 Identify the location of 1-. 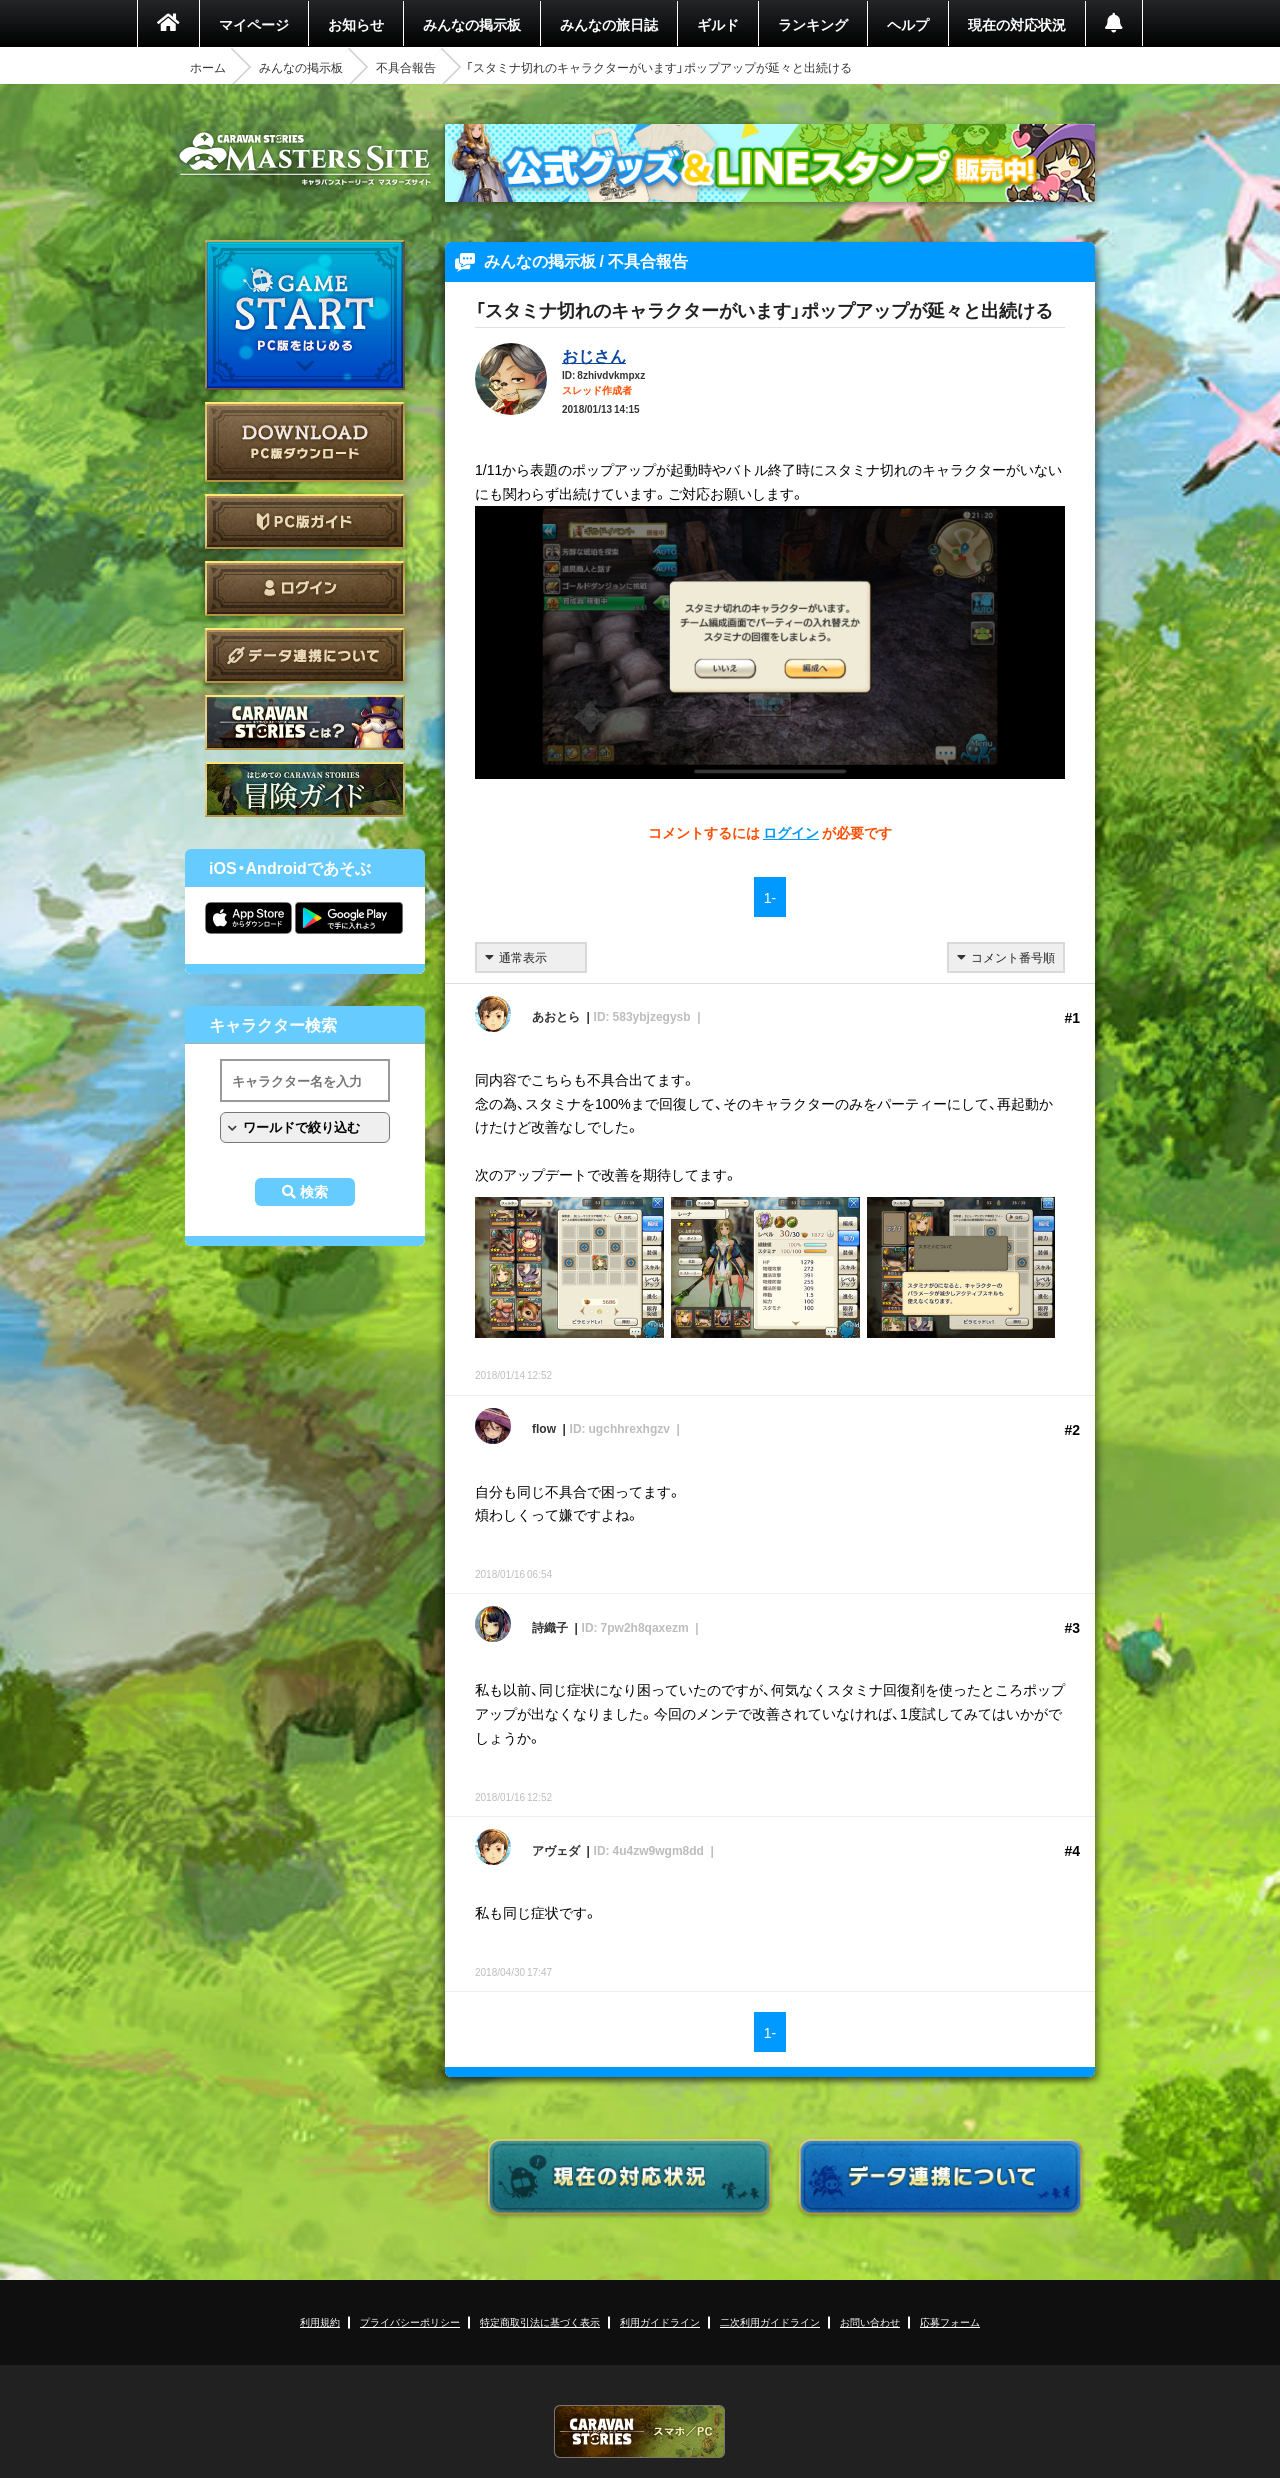
(770, 897).